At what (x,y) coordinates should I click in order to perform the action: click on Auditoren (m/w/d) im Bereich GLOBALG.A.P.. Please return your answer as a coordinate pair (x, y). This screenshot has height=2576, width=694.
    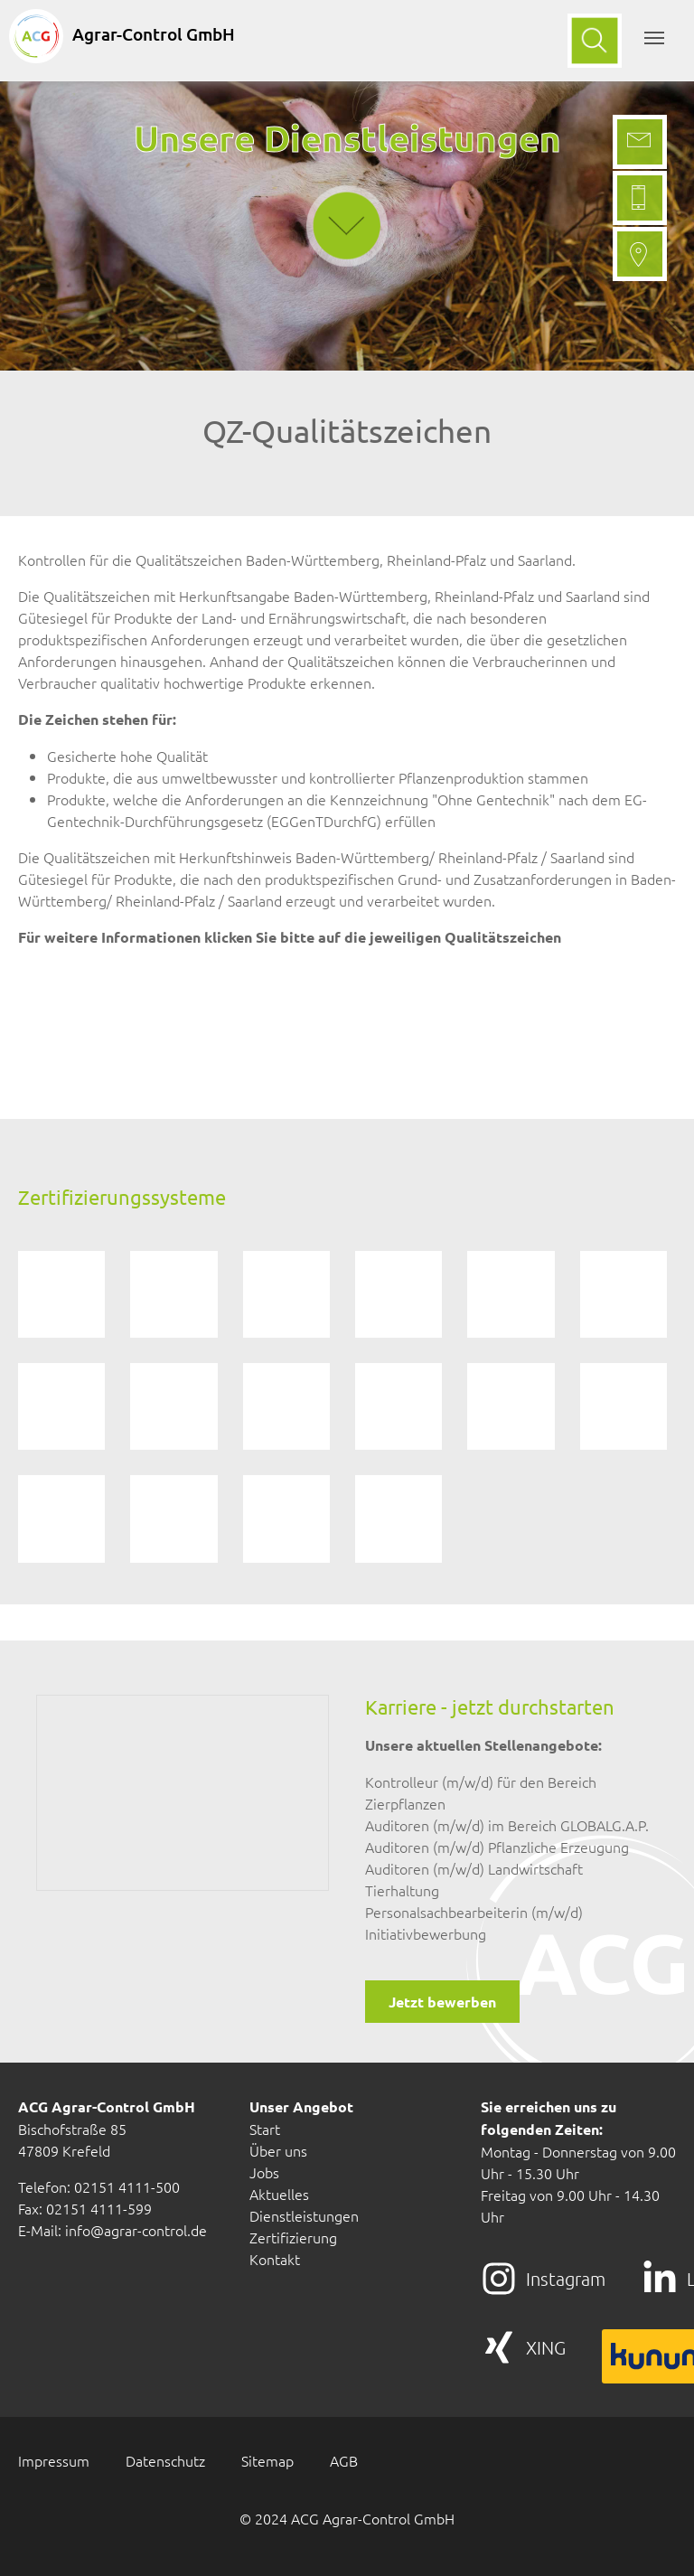
    Looking at the image, I should click on (507, 1825).